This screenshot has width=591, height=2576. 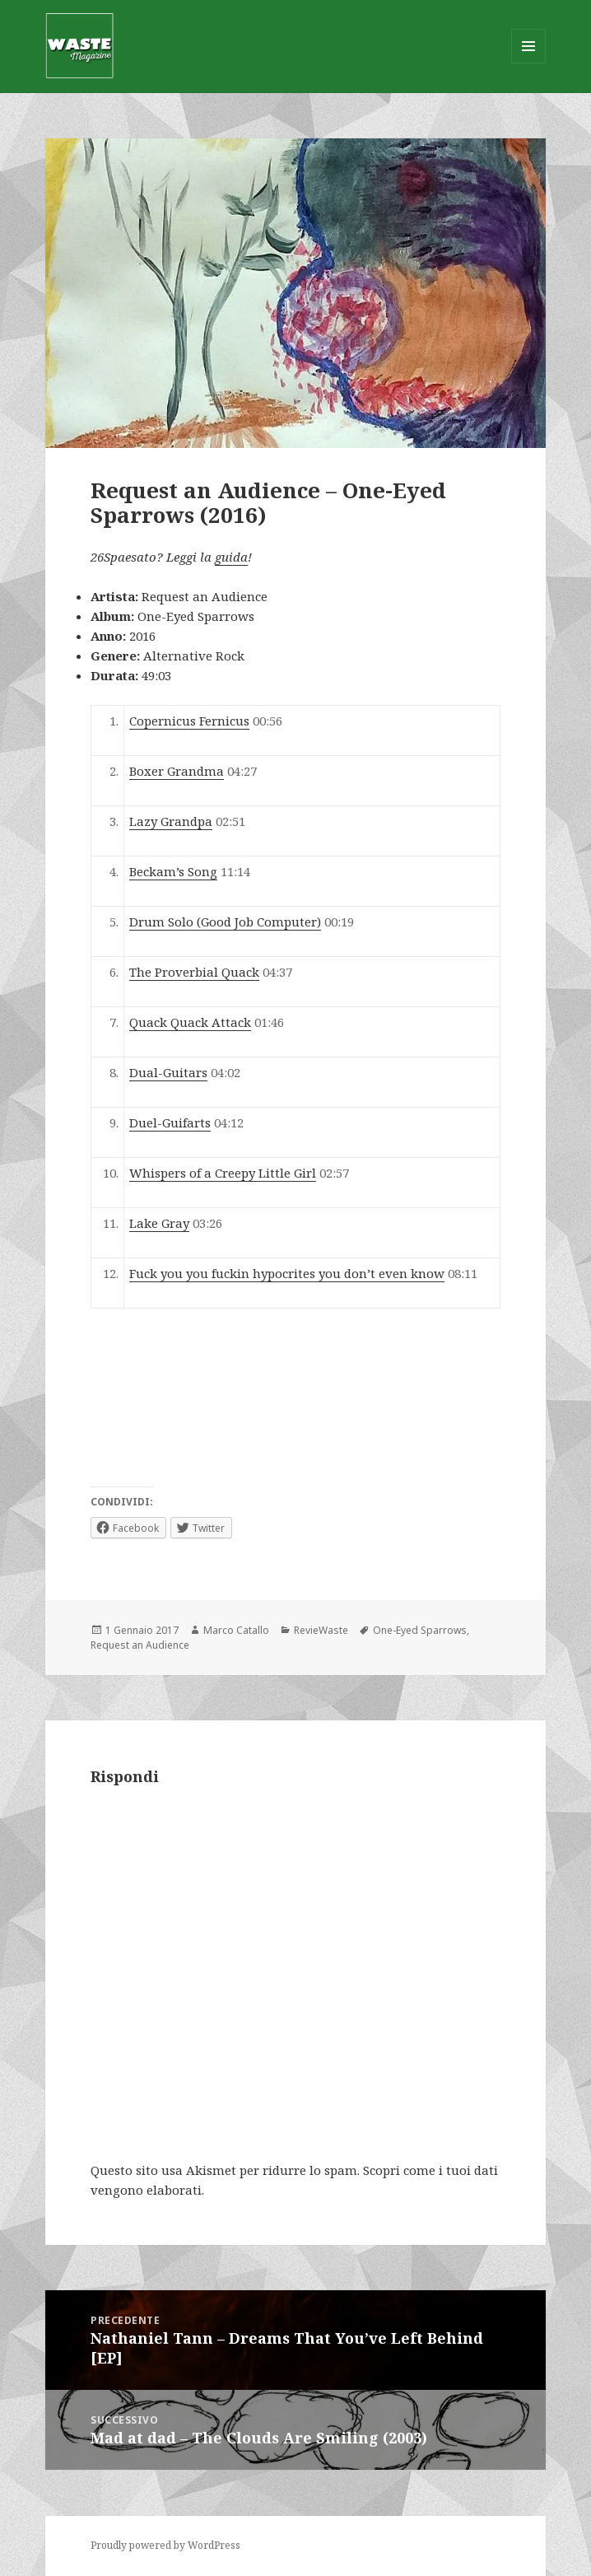 I want to click on Duel-Guifarts, so click(x=170, y=1122).